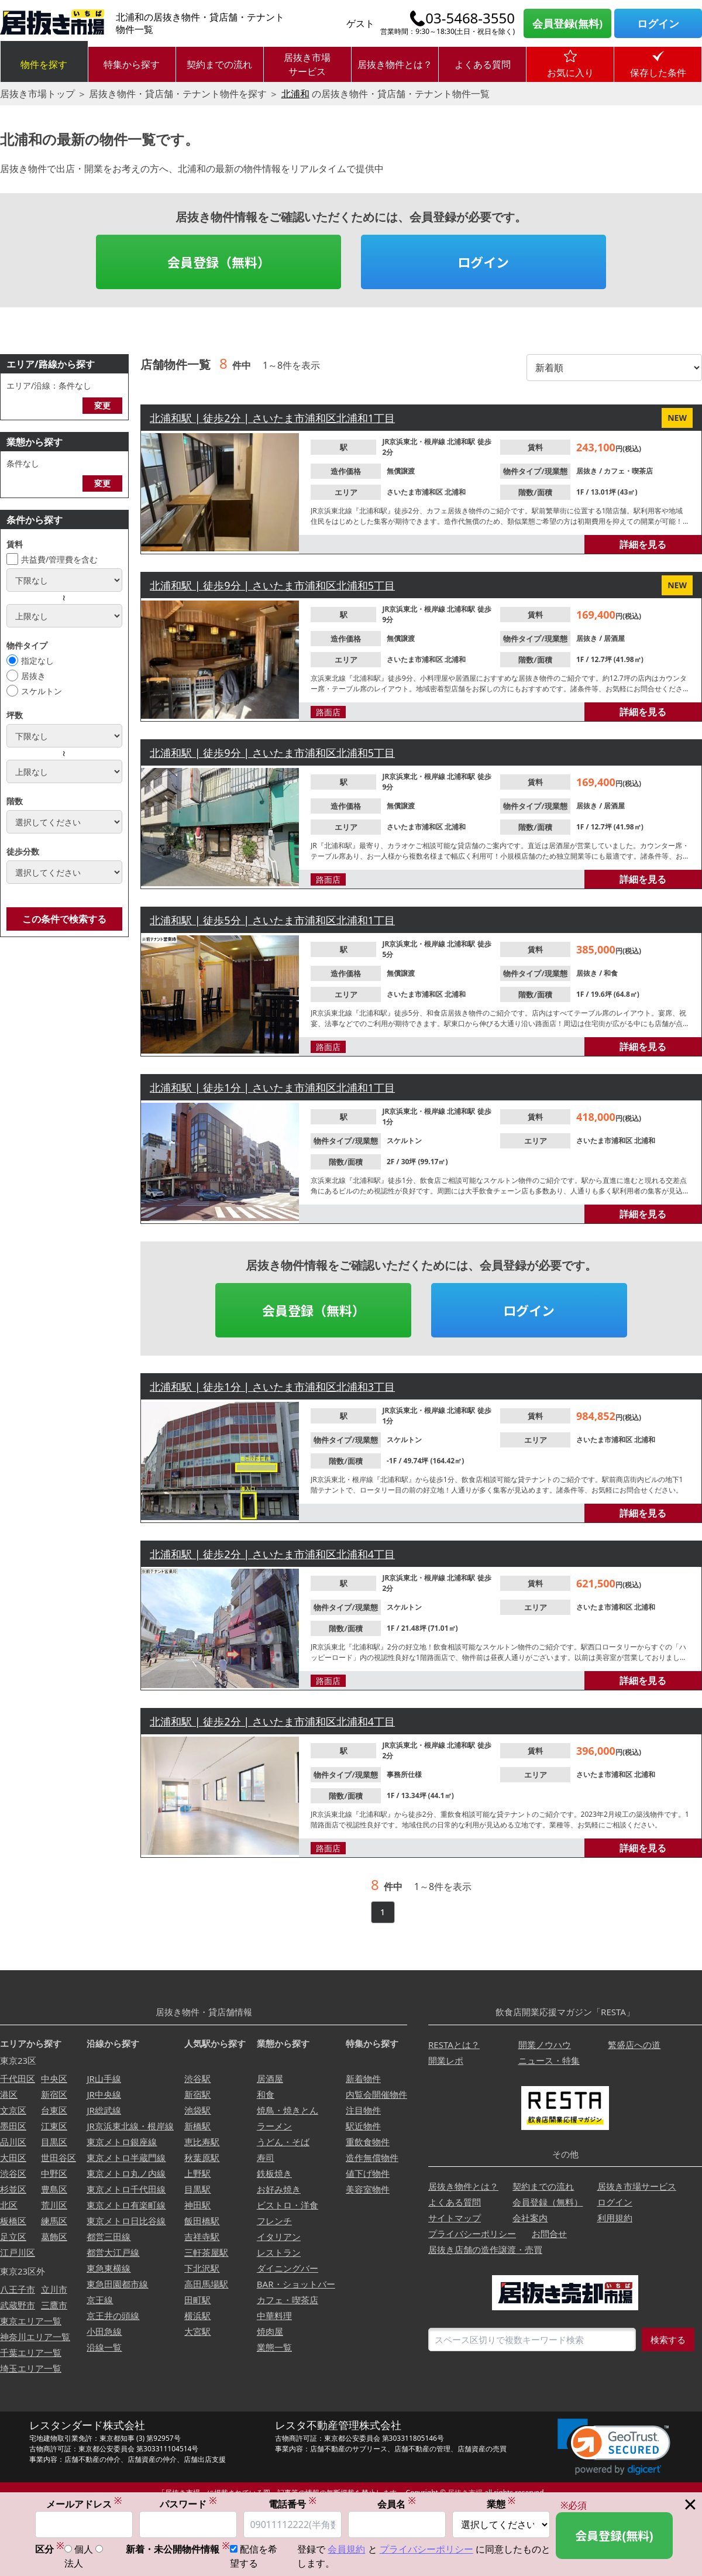 This screenshot has width=702, height=2576. What do you see at coordinates (287, 2205) in the screenshot?
I see `ビストロ・洋食` at bounding box center [287, 2205].